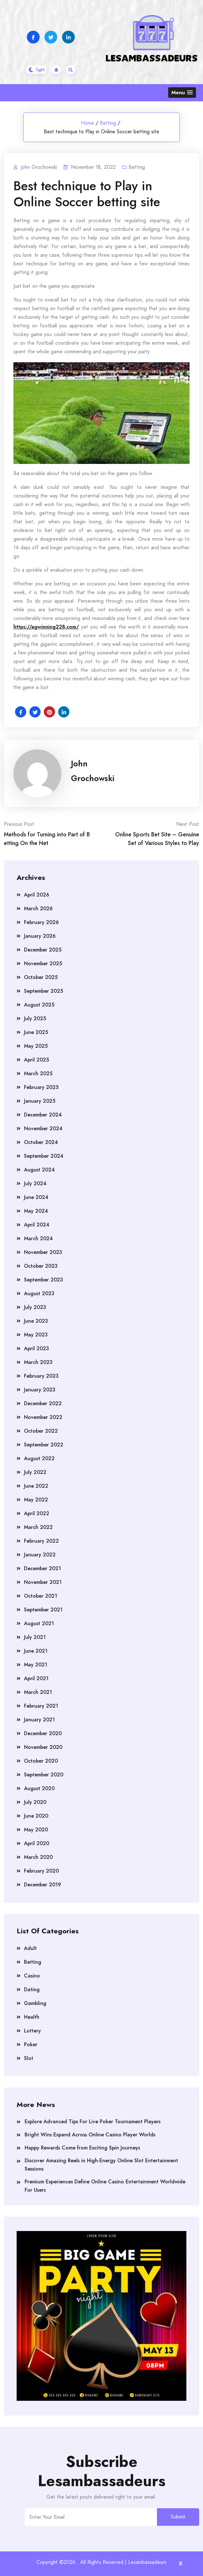 The image size is (203, 2576). Describe the element at coordinates (41, 1142) in the screenshot. I see `October 2024` at that location.